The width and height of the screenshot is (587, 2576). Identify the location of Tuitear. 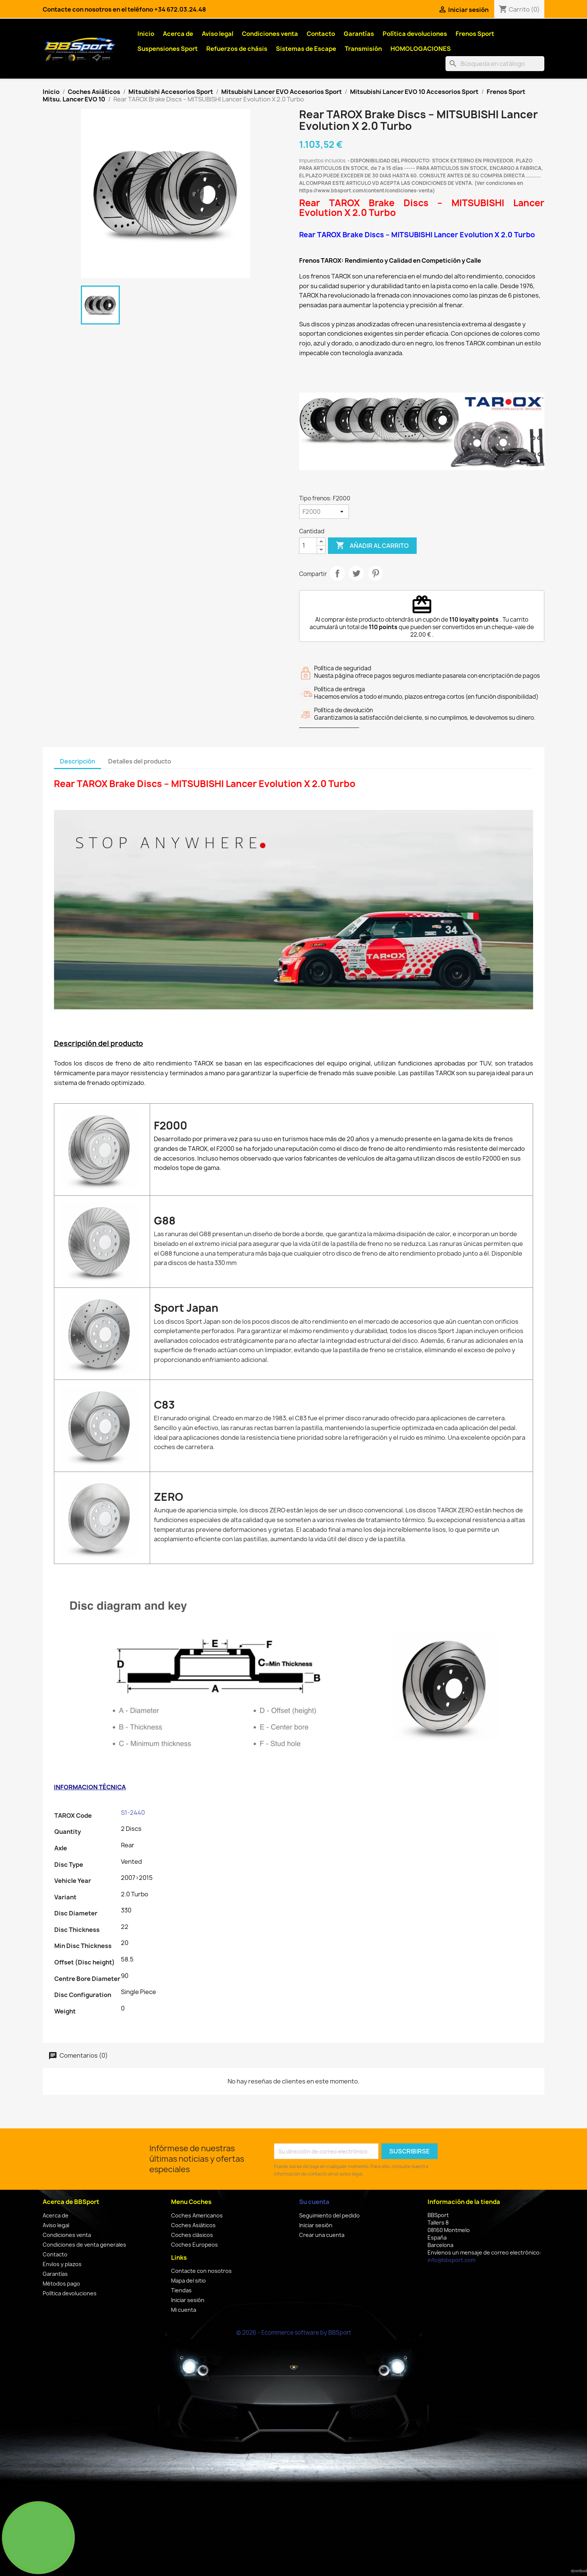
(356, 573).